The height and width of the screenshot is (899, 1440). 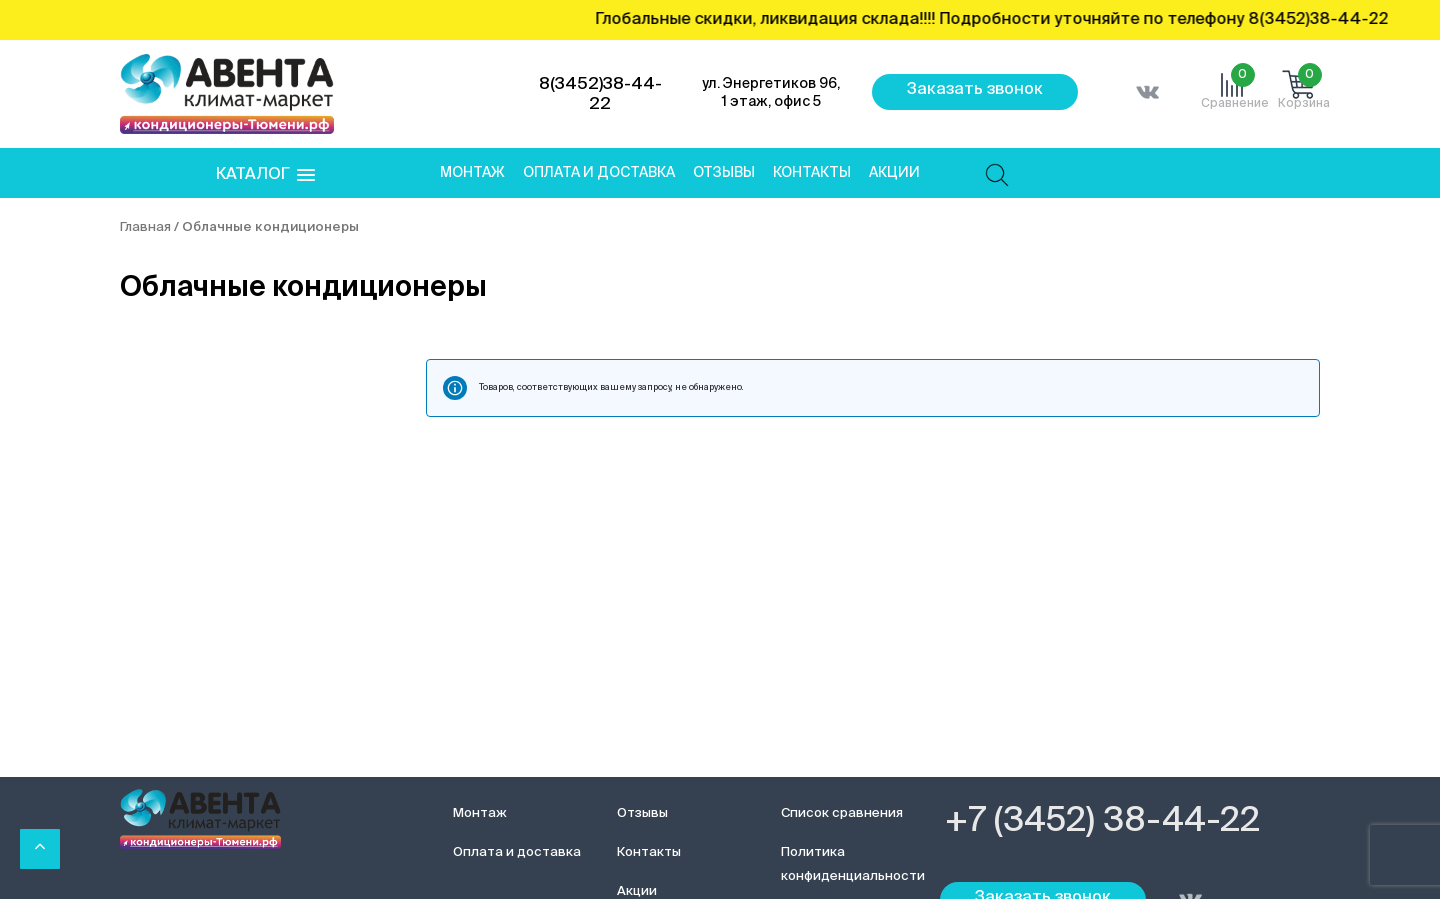 I want to click on Список сравнения, so click(x=842, y=813).